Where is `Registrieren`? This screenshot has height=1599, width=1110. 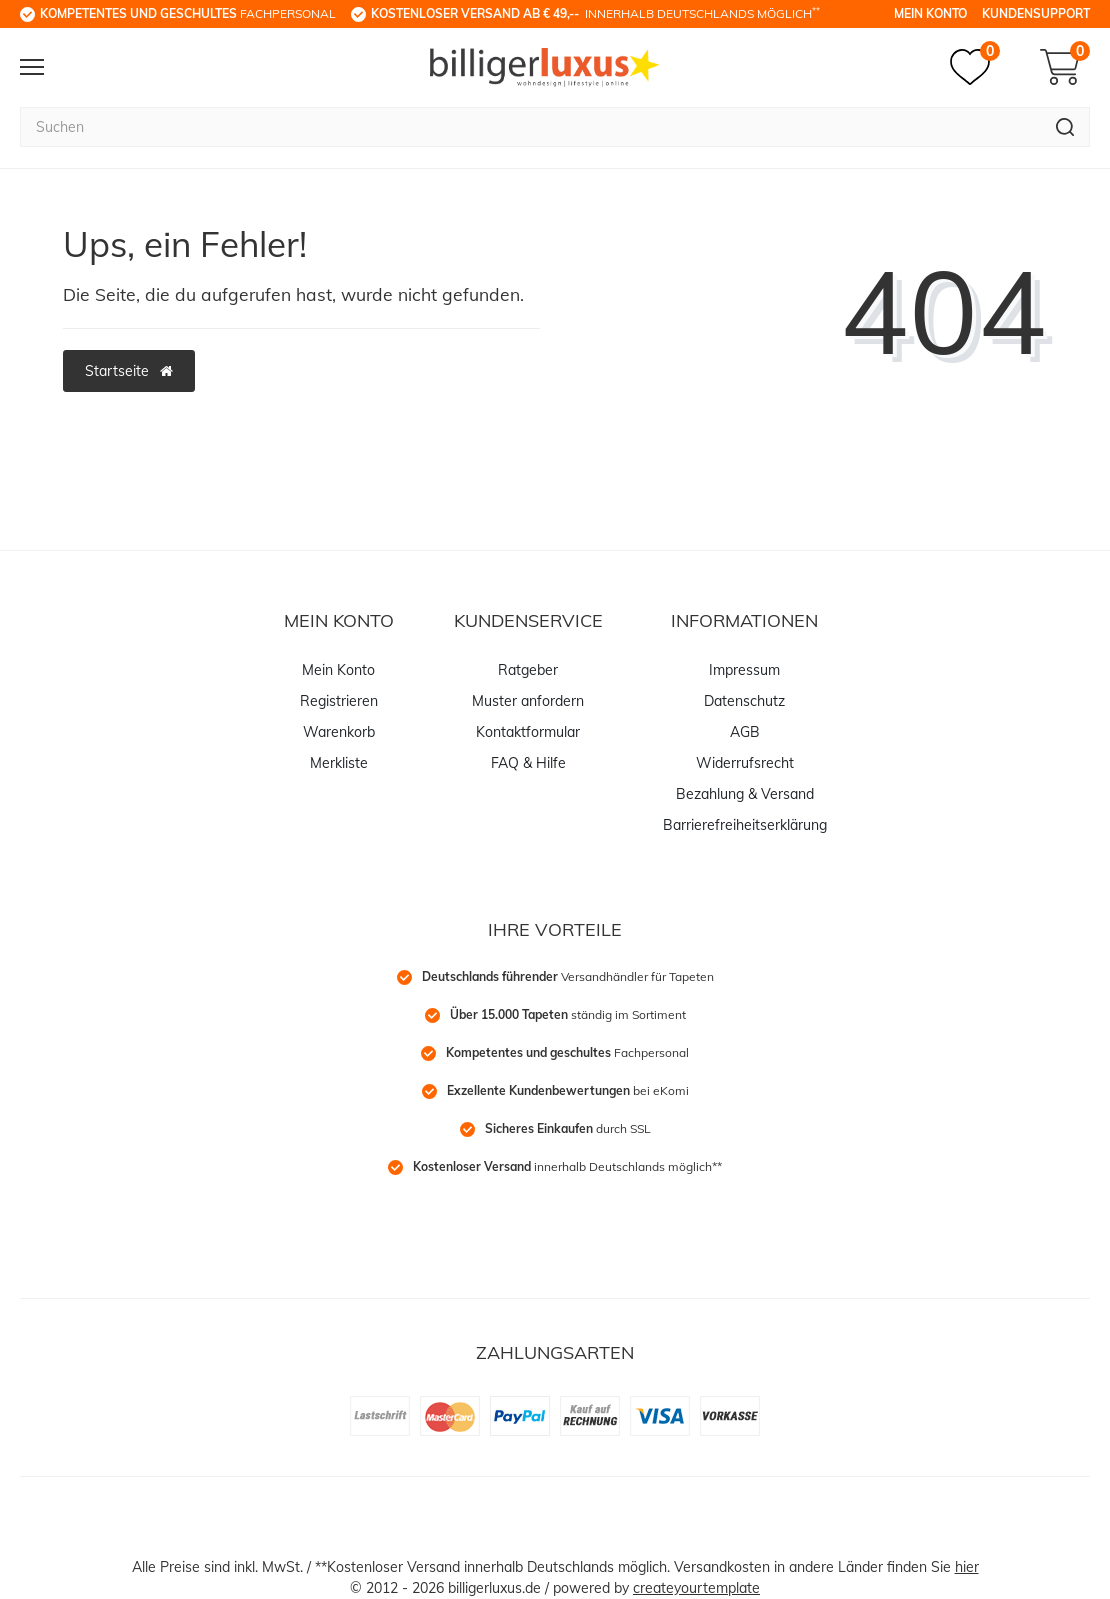
Registrieren is located at coordinates (339, 701).